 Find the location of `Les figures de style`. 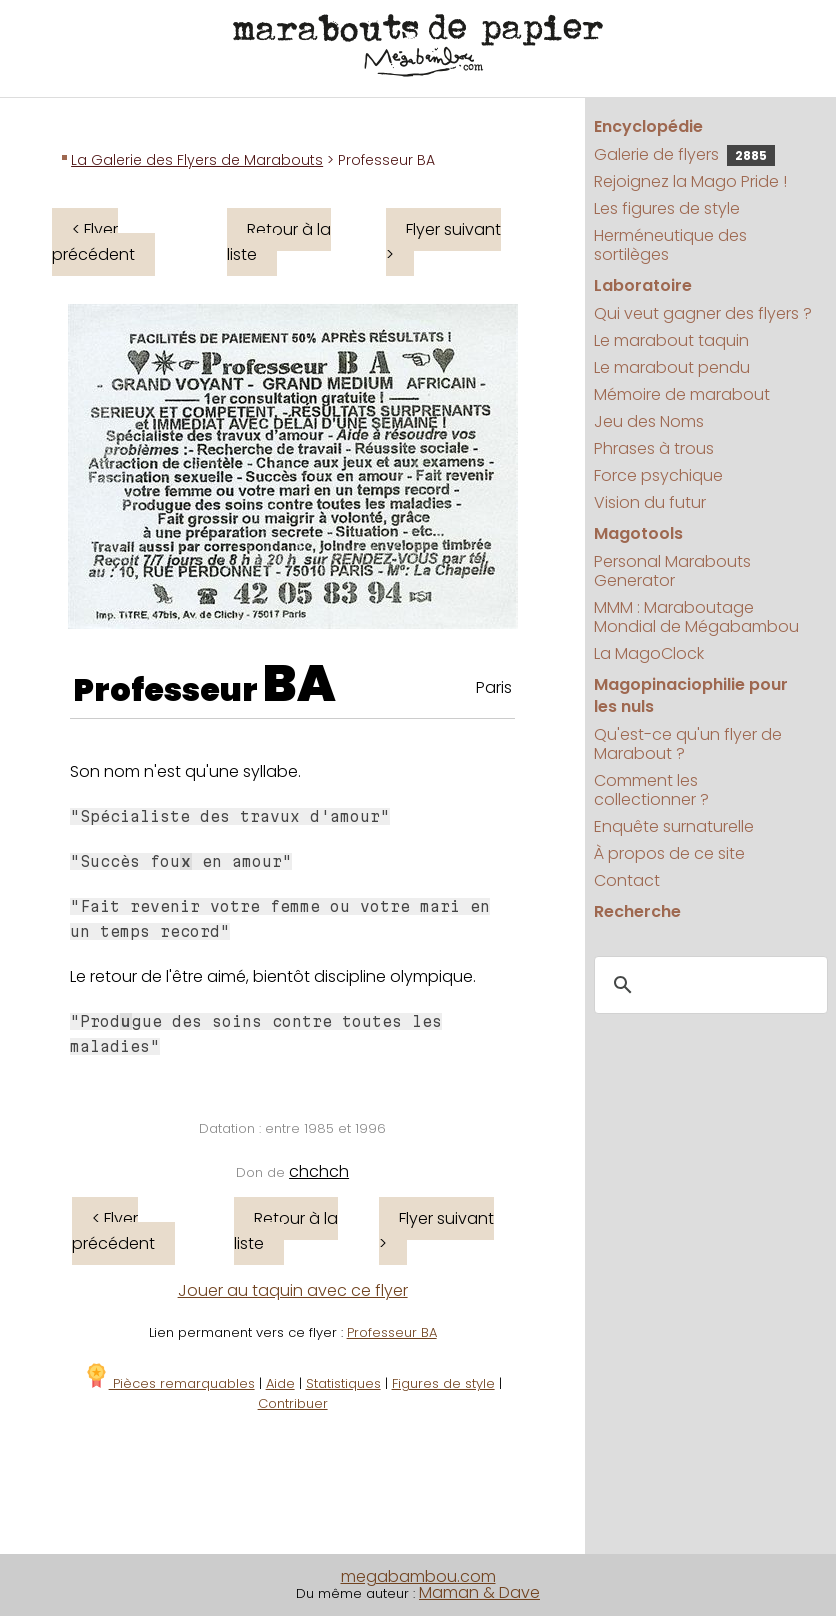

Les figures de style is located at coordinates (667, 208).